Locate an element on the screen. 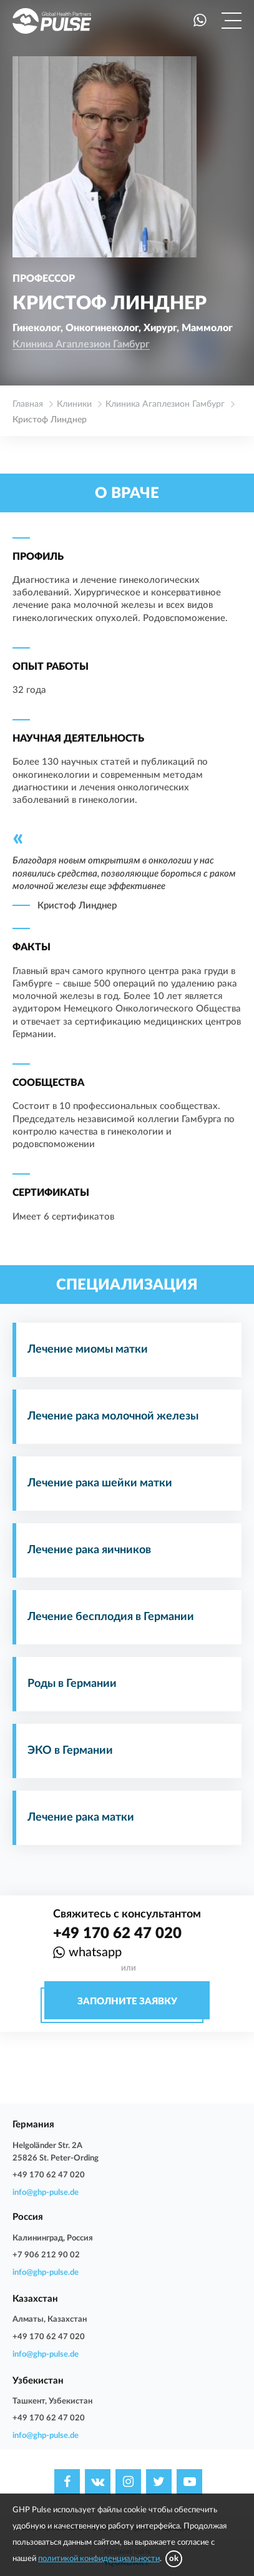 This screenshot has width=254, height=2576. +49 170 62 47 020 is located at coordinates (117, 1933).